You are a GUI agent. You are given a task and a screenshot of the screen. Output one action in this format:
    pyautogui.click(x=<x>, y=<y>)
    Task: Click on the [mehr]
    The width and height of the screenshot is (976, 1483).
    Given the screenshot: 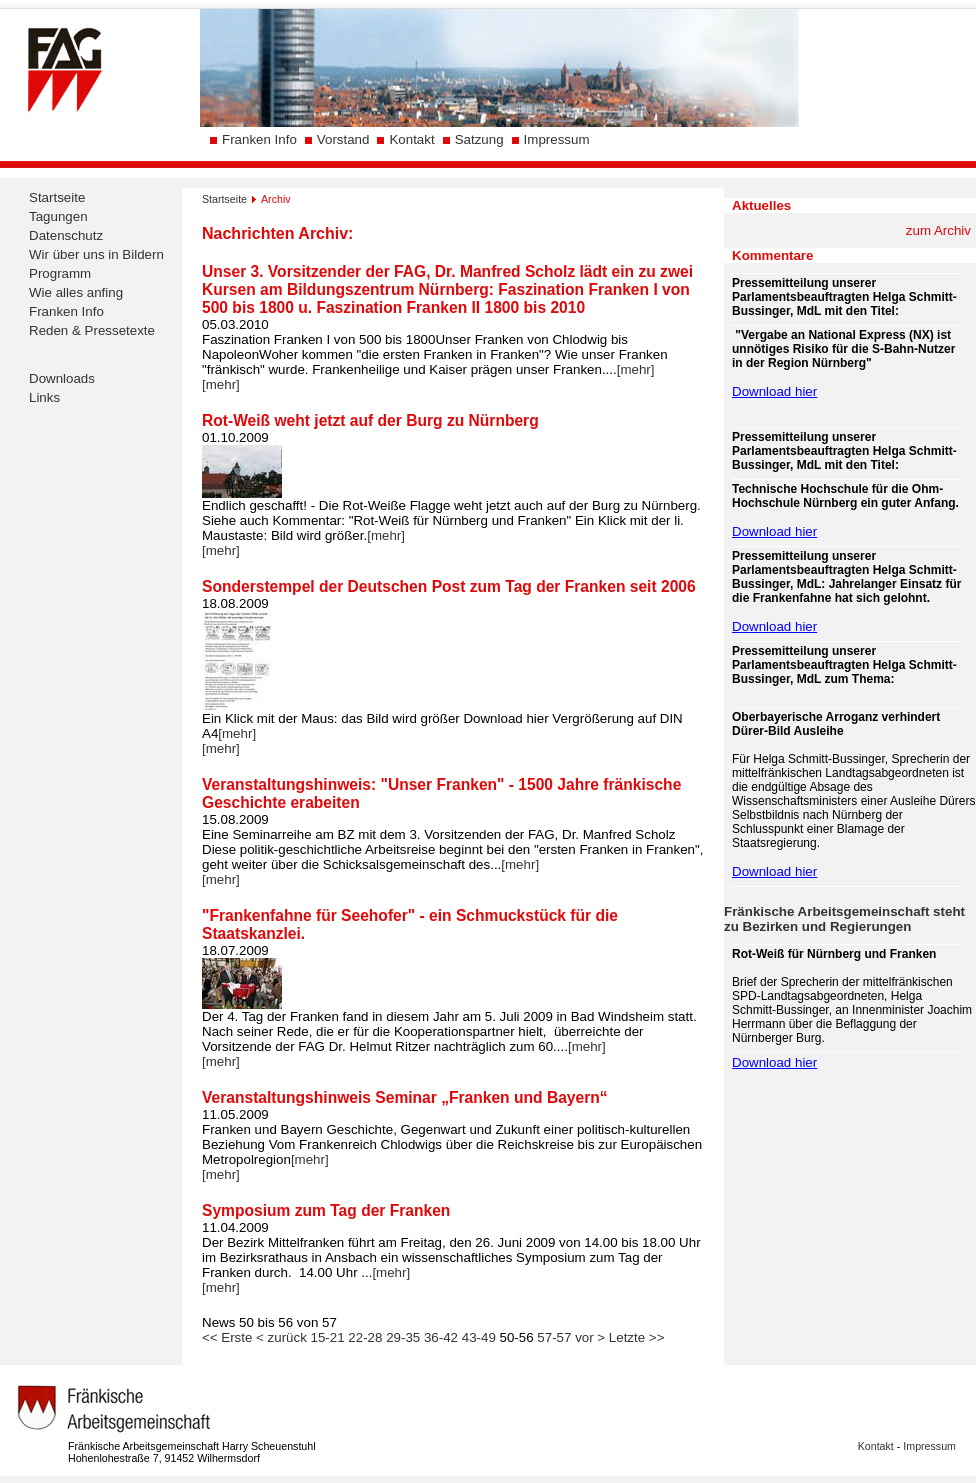 What is the action you would take?
    pyautogui.click(x=636, y=369)
    